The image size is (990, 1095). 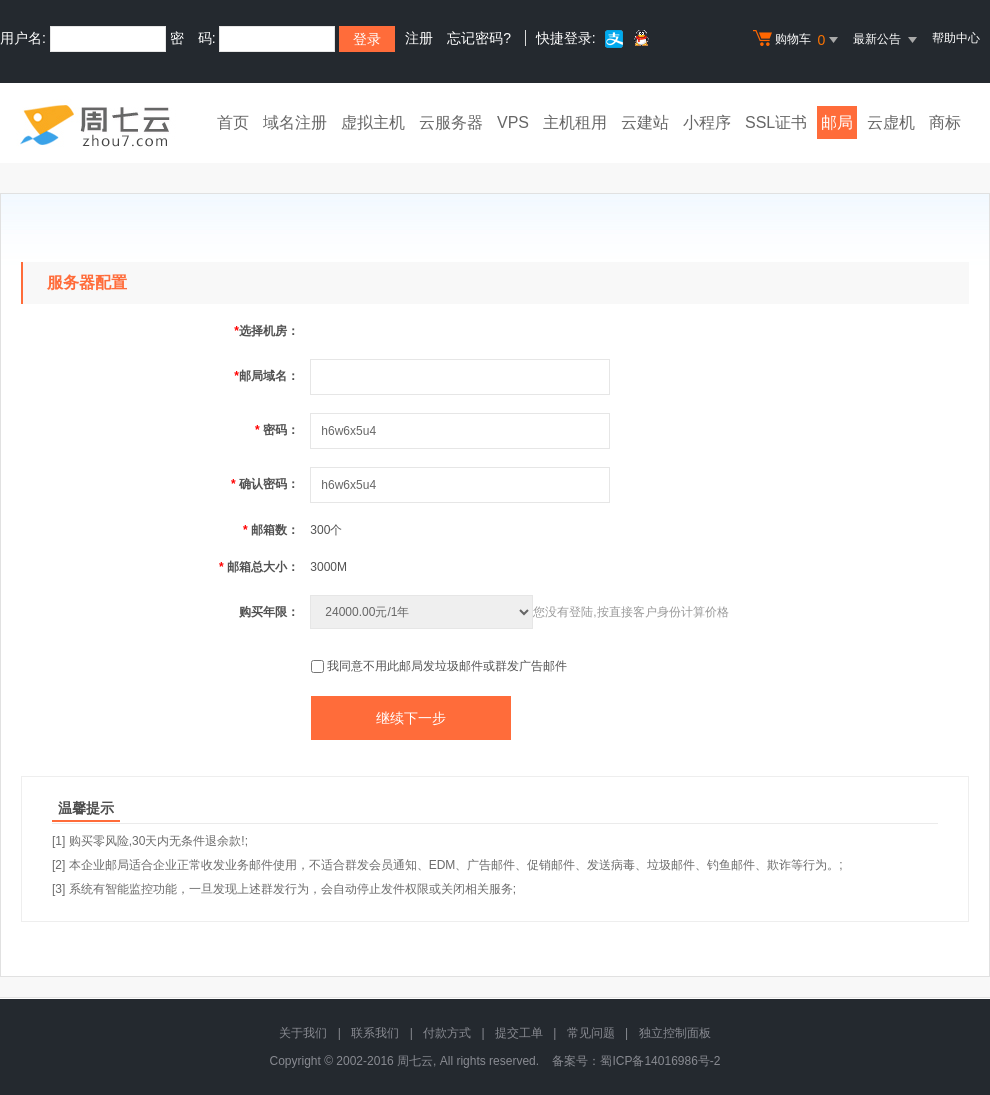 I want to click on 注册, so click(x=419, y=38).